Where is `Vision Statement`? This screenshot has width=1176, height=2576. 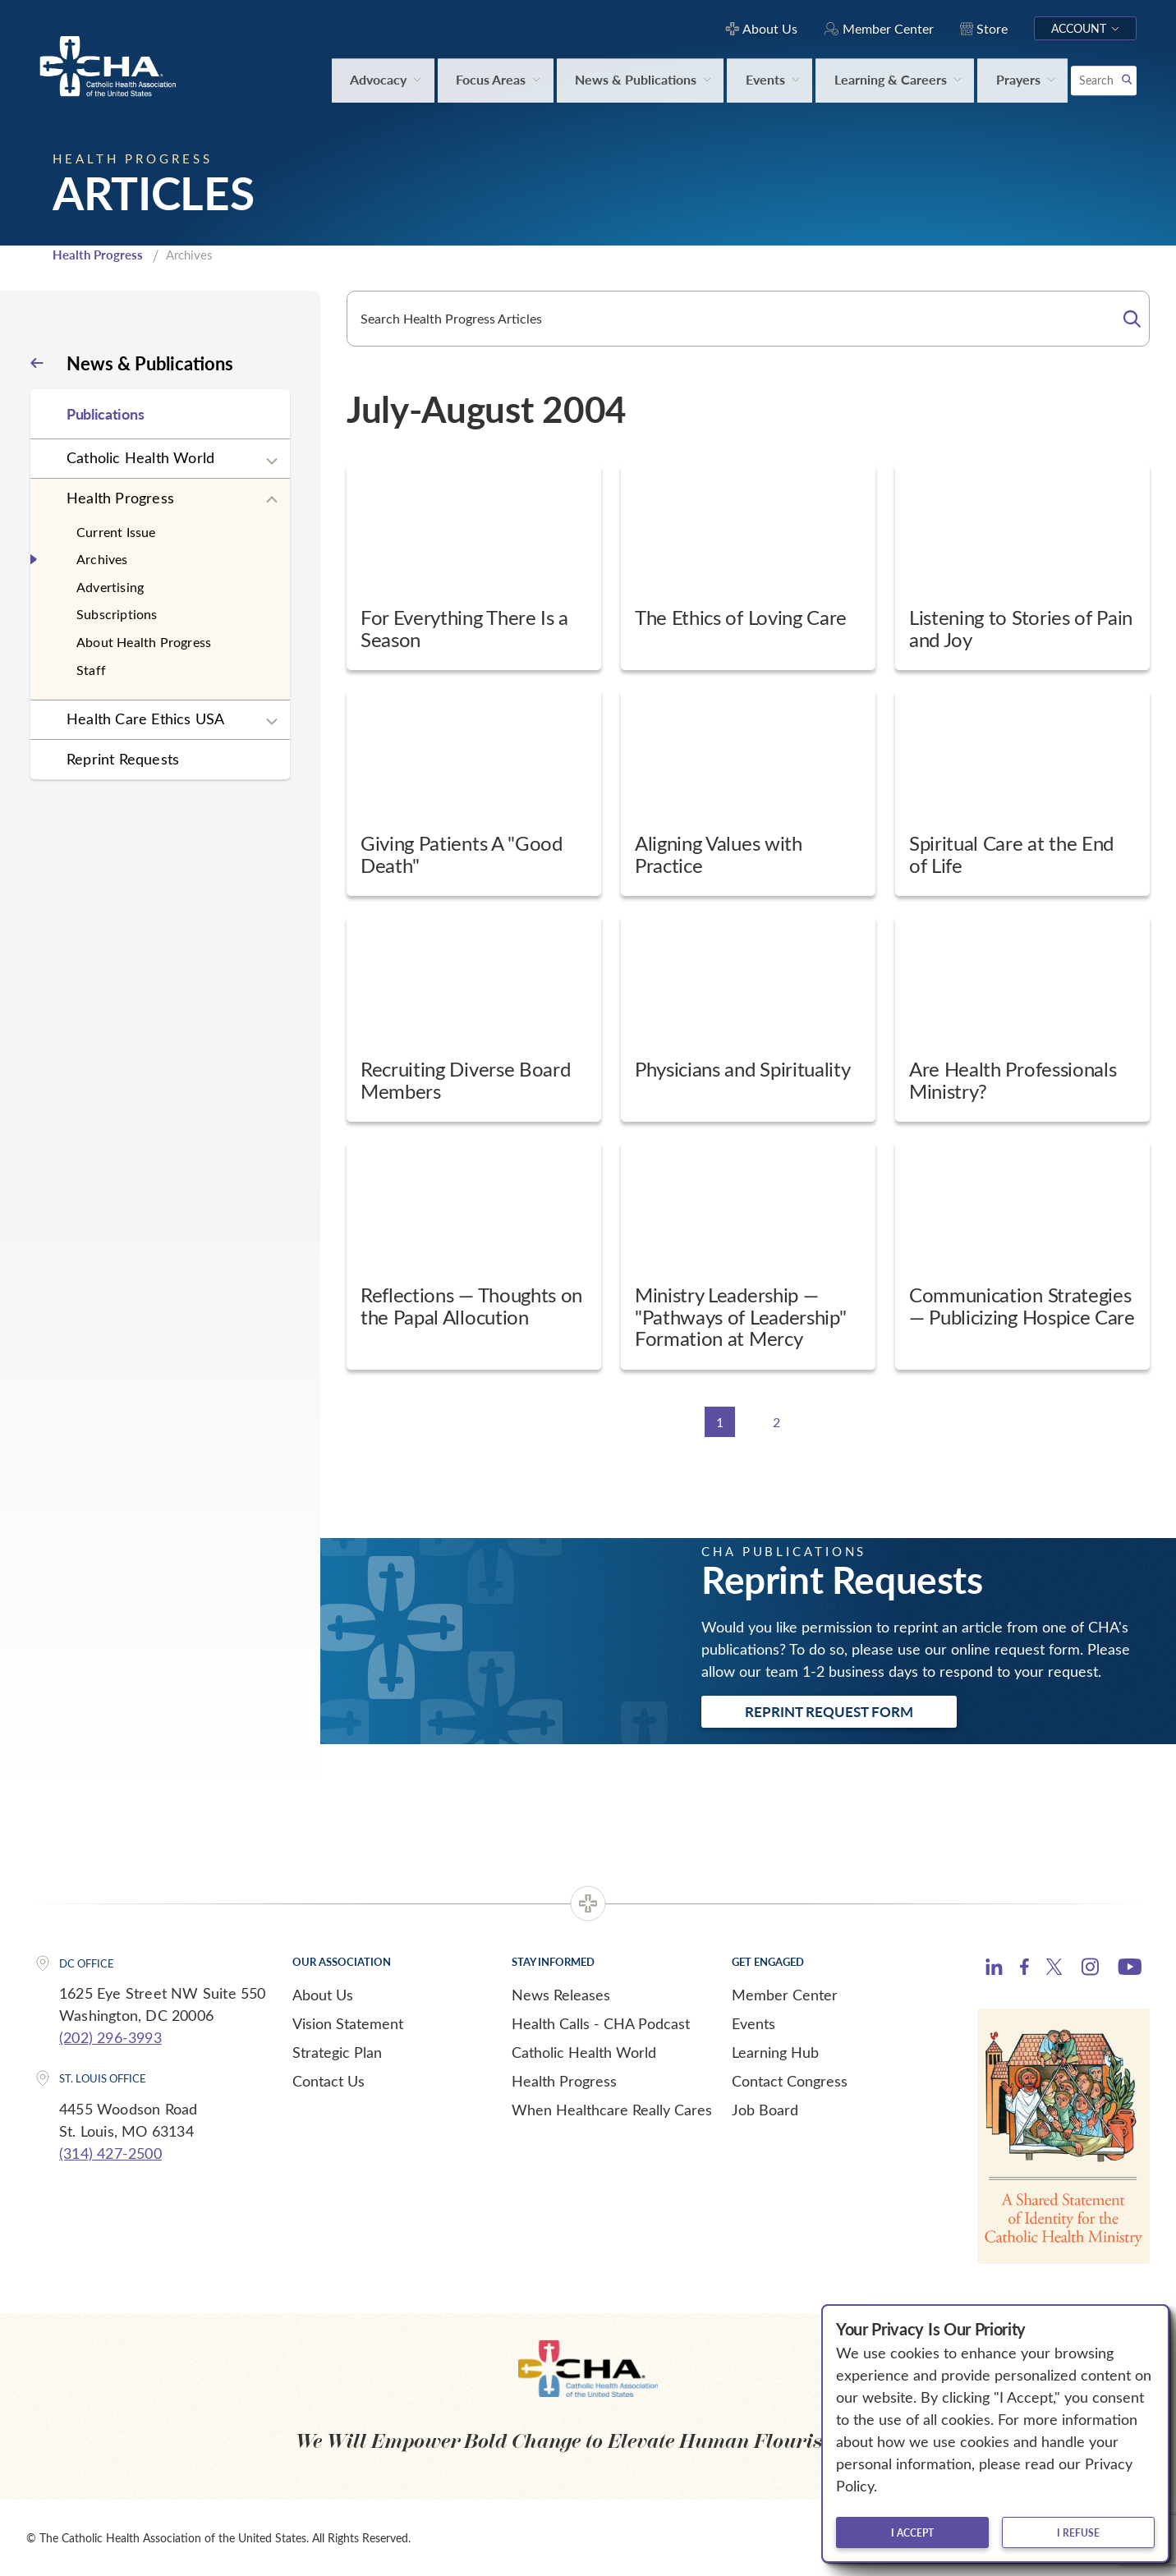
Vision Statement is located at coordinates (347, 2023).